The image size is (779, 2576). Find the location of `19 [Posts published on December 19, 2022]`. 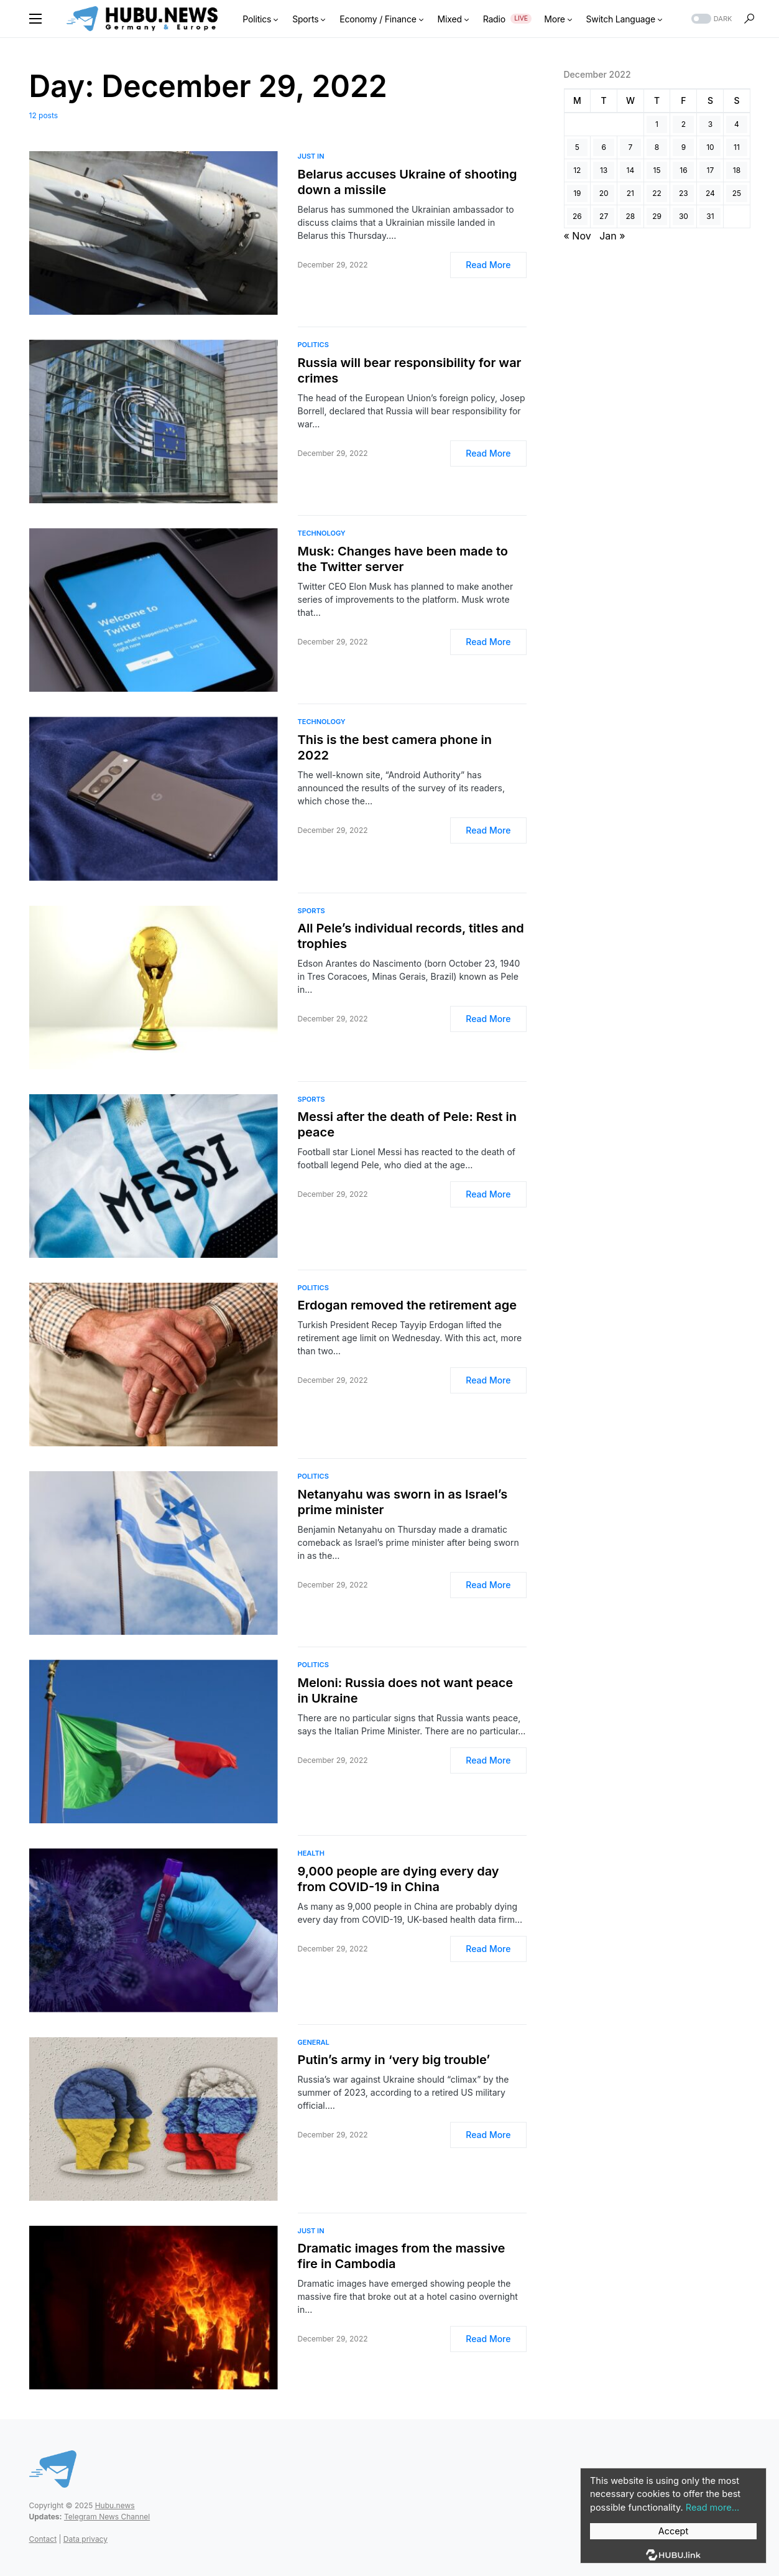

19 [Posts published on December 19, 2022] is located at coordinates (577, 193).